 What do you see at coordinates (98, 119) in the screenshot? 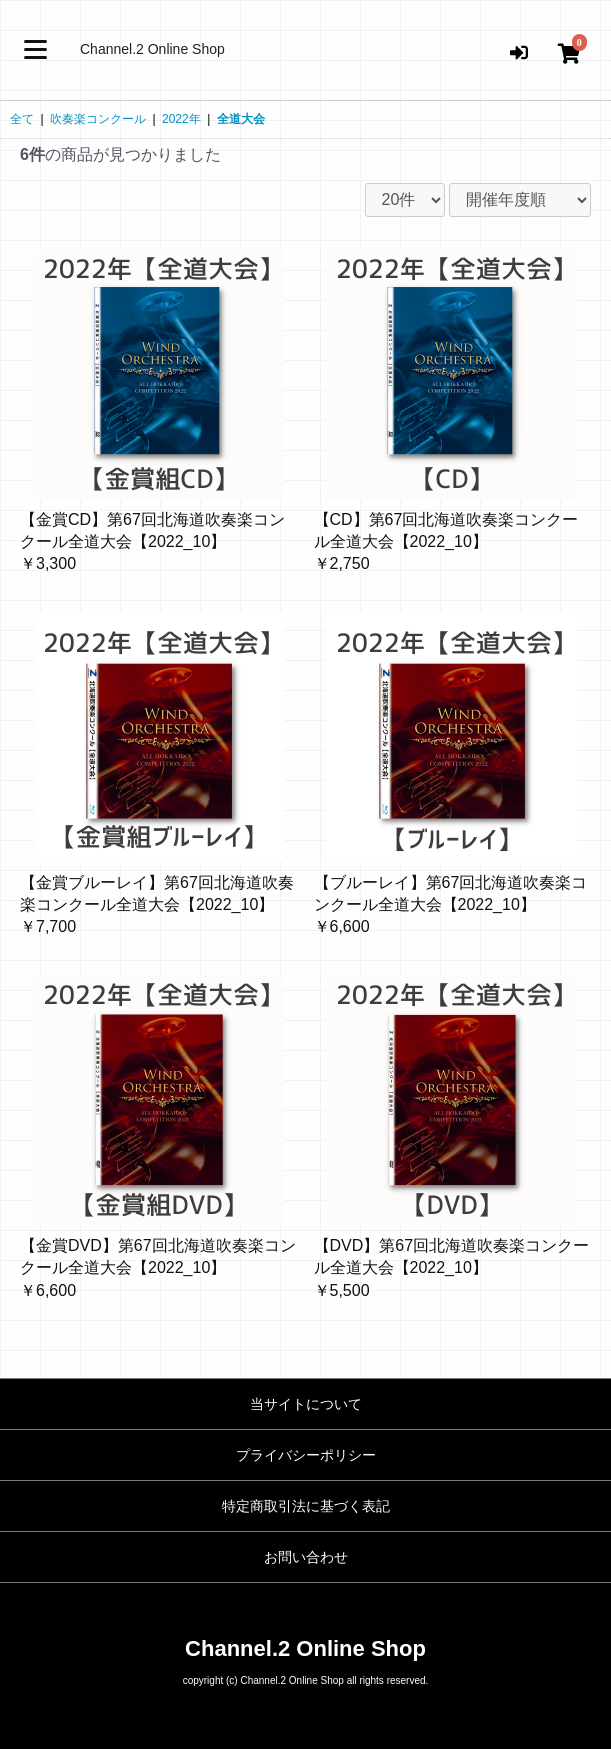
I see `吹奏楽コンクール` at bounding box center [98, 119].